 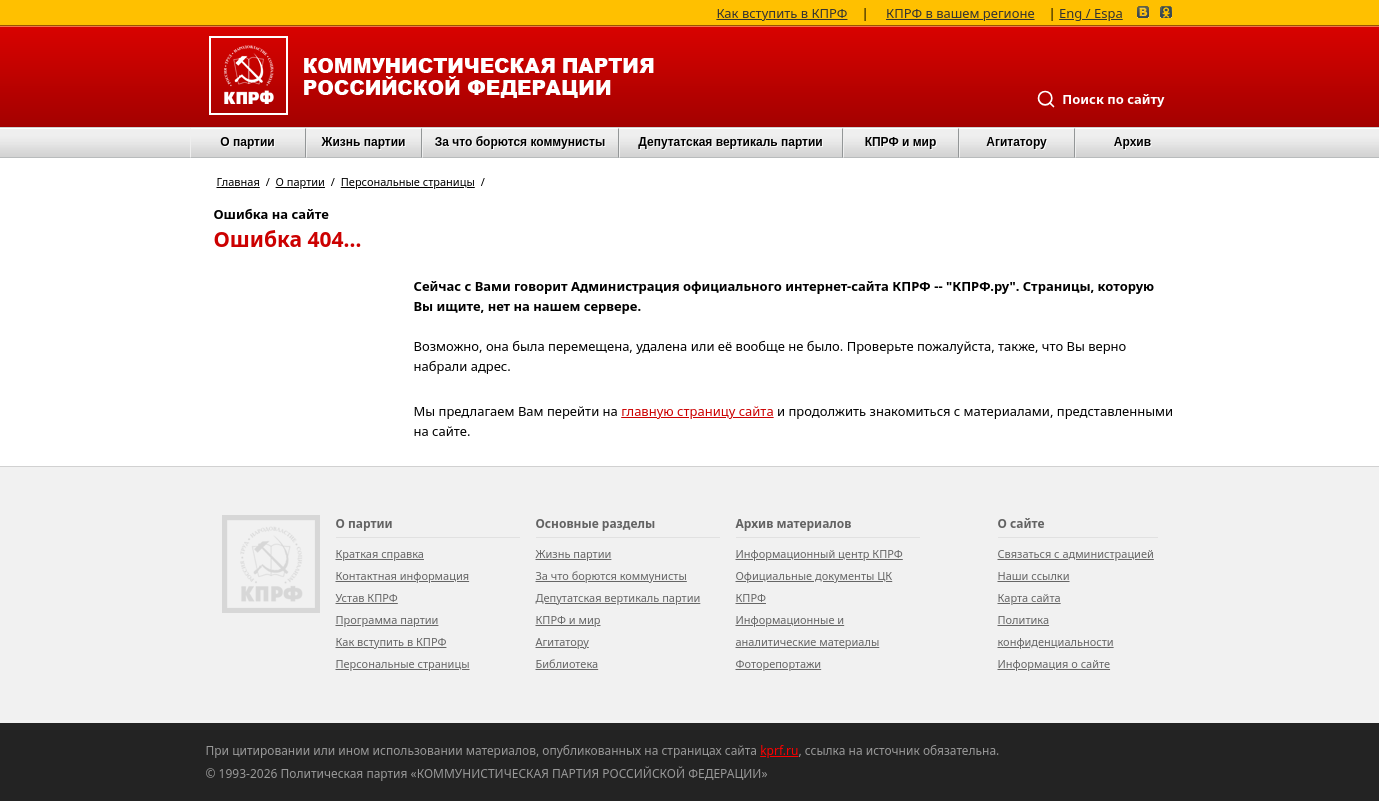 What do you see at coordinates (779, 663) in the screenshot?
I see `Фоторепортажи` at bounding box center [779, 663].